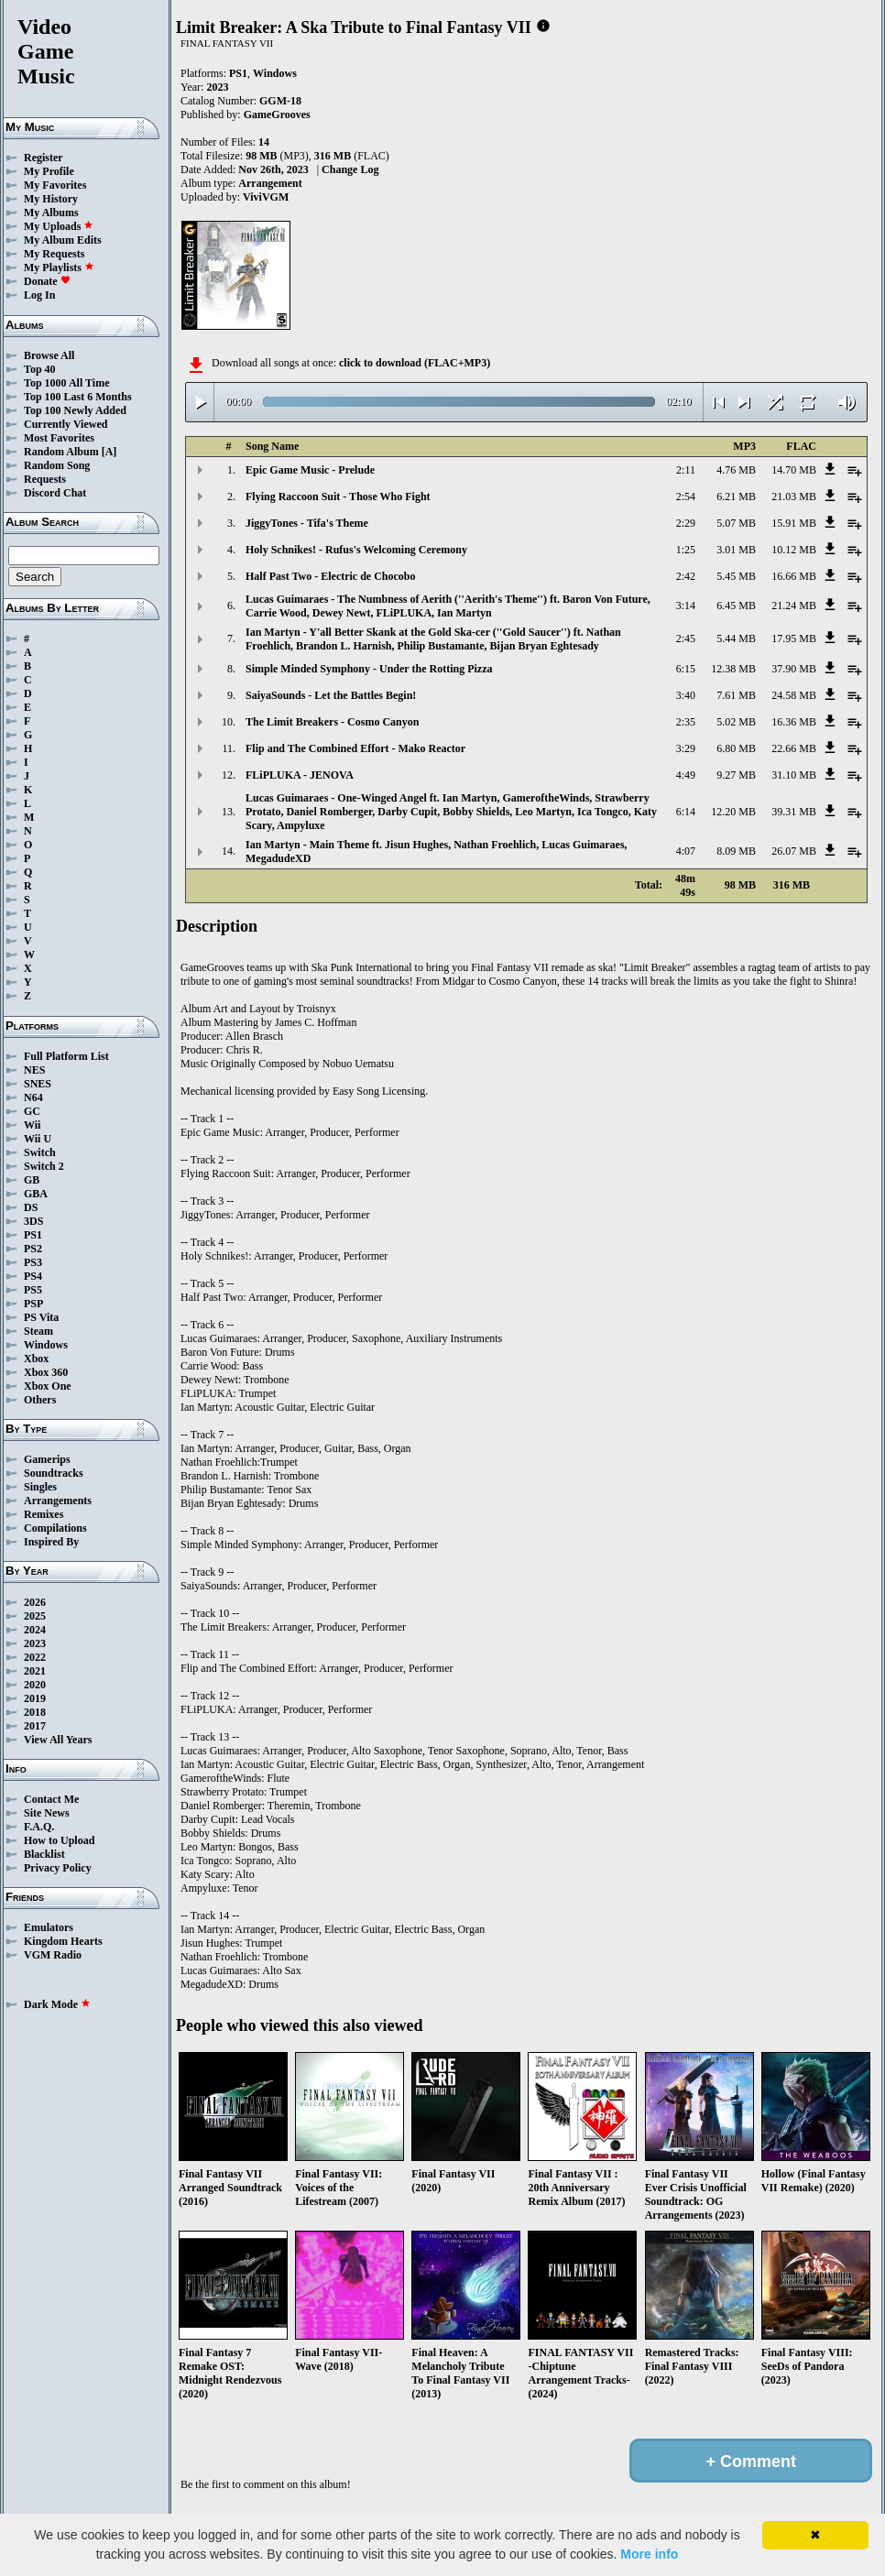 Image resolution: width=885 pixels, height=2576 pixels. What do you see at coordinates (331, 576) in the screenshot?
I see `Half Past Two - Electric de Chocobo` at bounding box center [331, 576].